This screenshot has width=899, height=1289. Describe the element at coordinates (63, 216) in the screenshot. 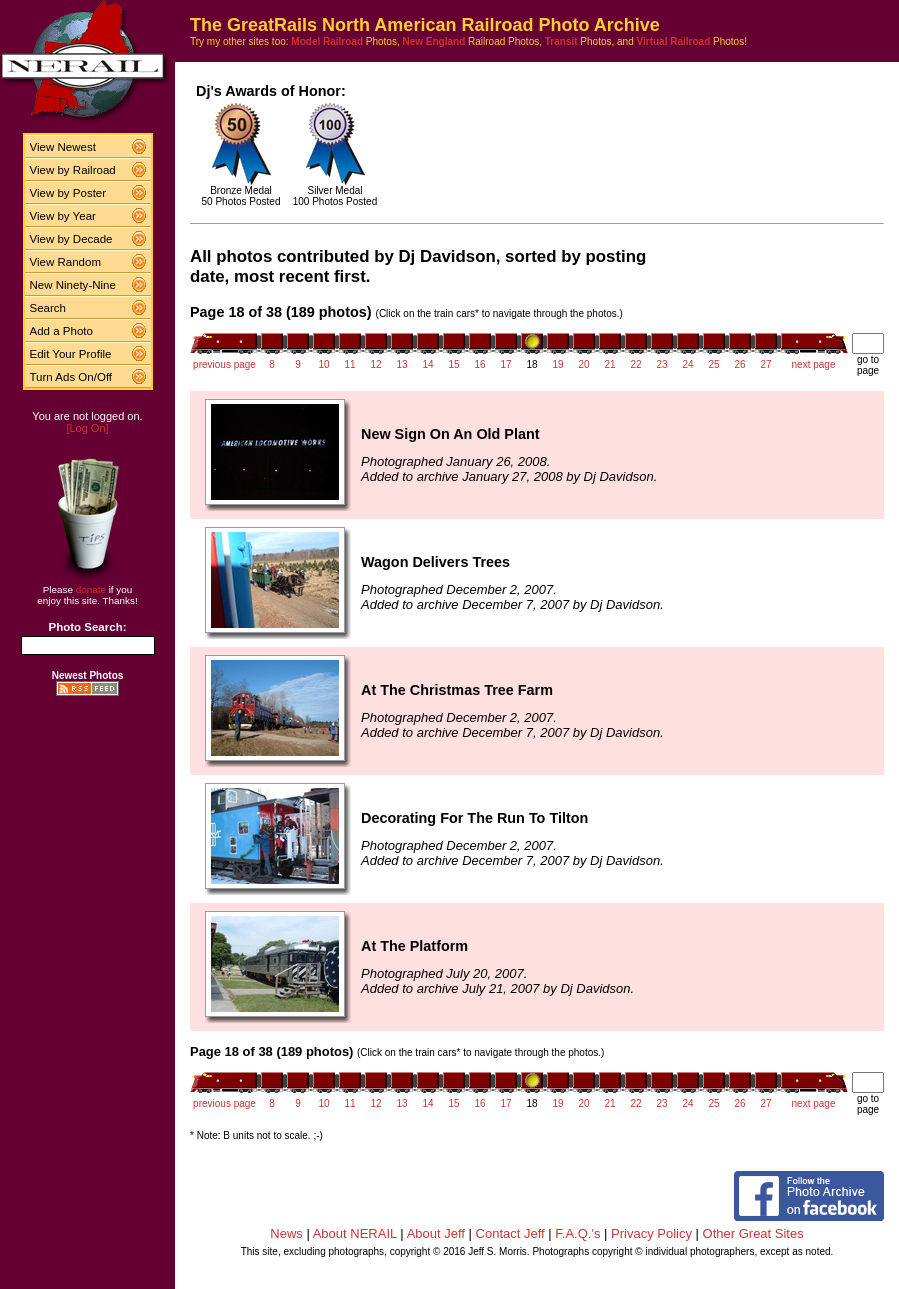

I see `View by Year` at that location.